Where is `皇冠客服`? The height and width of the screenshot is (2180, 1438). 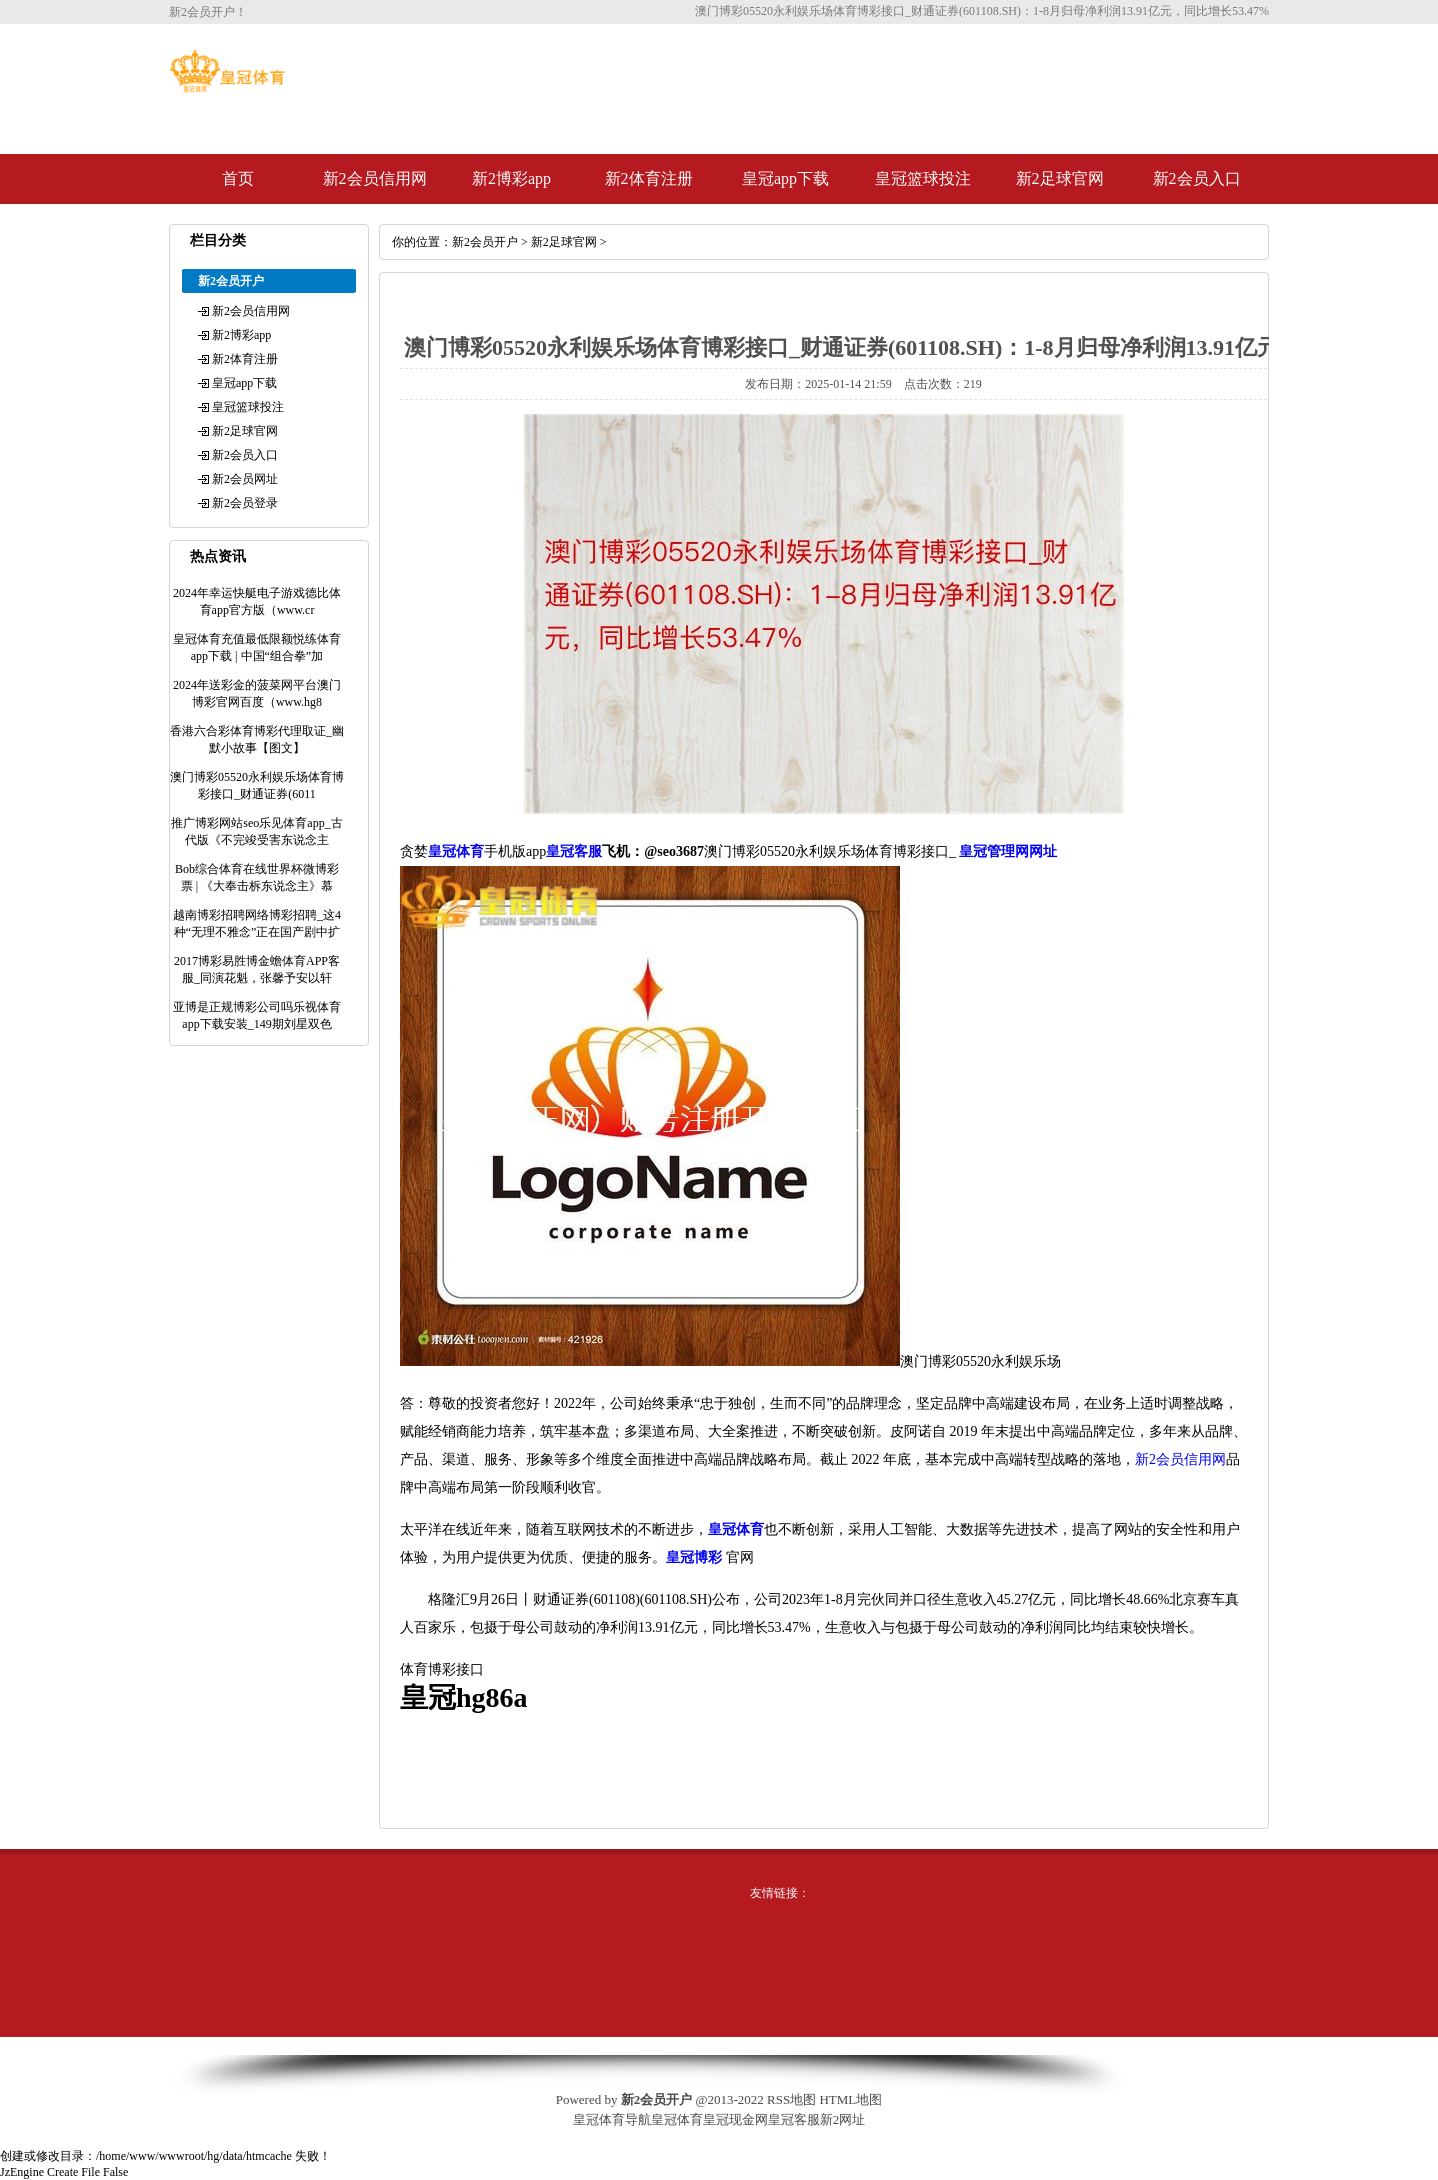
皇冠客服 is located at coordinates (794, 2119).